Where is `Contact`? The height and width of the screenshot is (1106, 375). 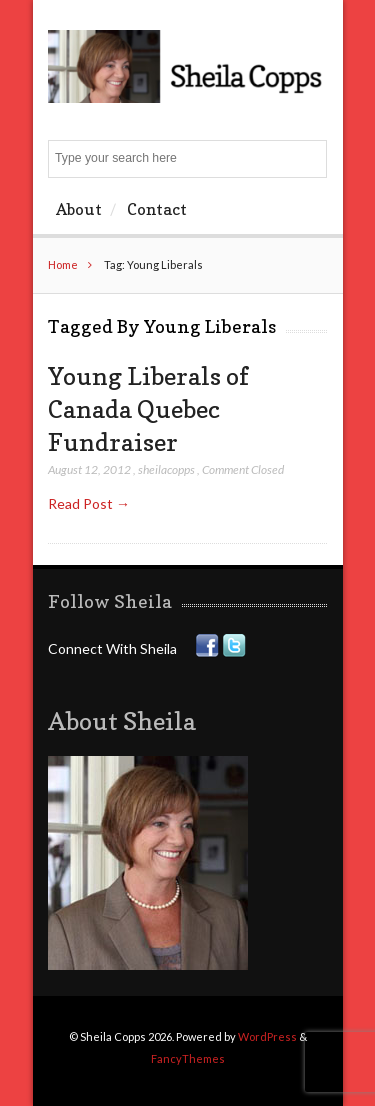
Contact is located at coordinates (157, 209).